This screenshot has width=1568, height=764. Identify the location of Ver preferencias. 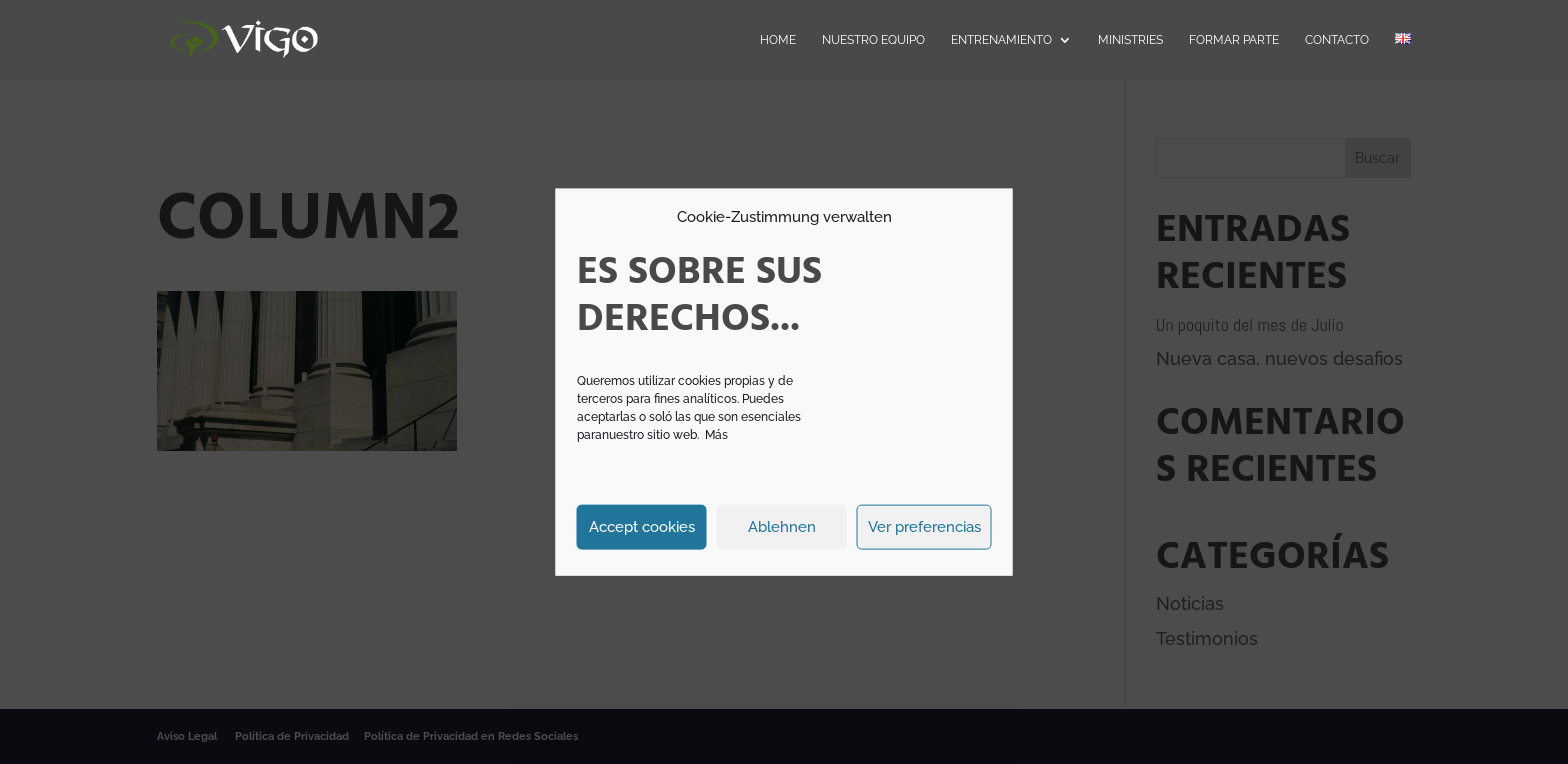
(924, 527).